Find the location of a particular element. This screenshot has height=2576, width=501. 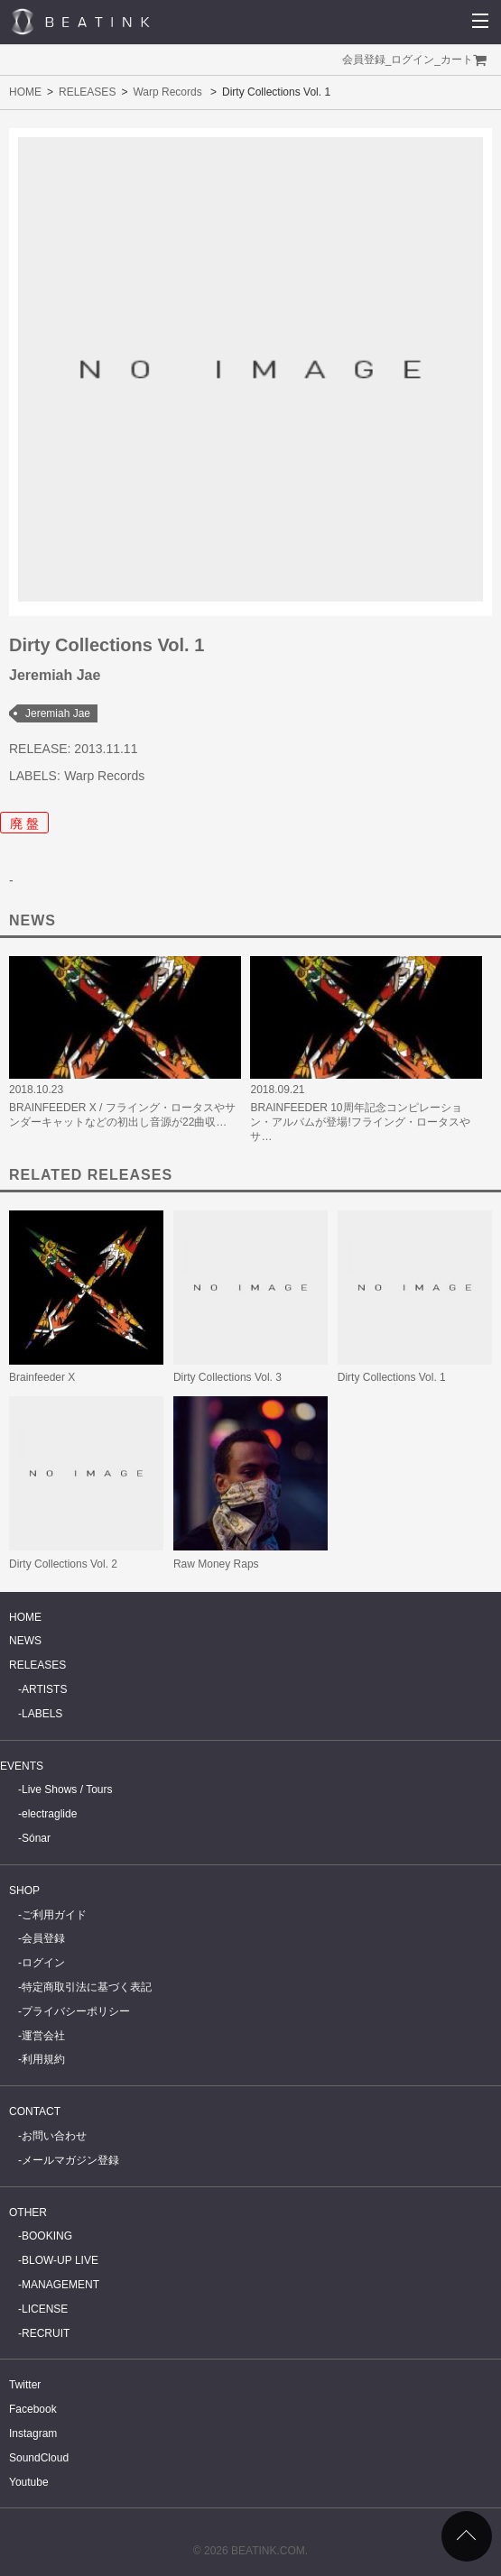

RELEASES is located at coordinates (87, 92).